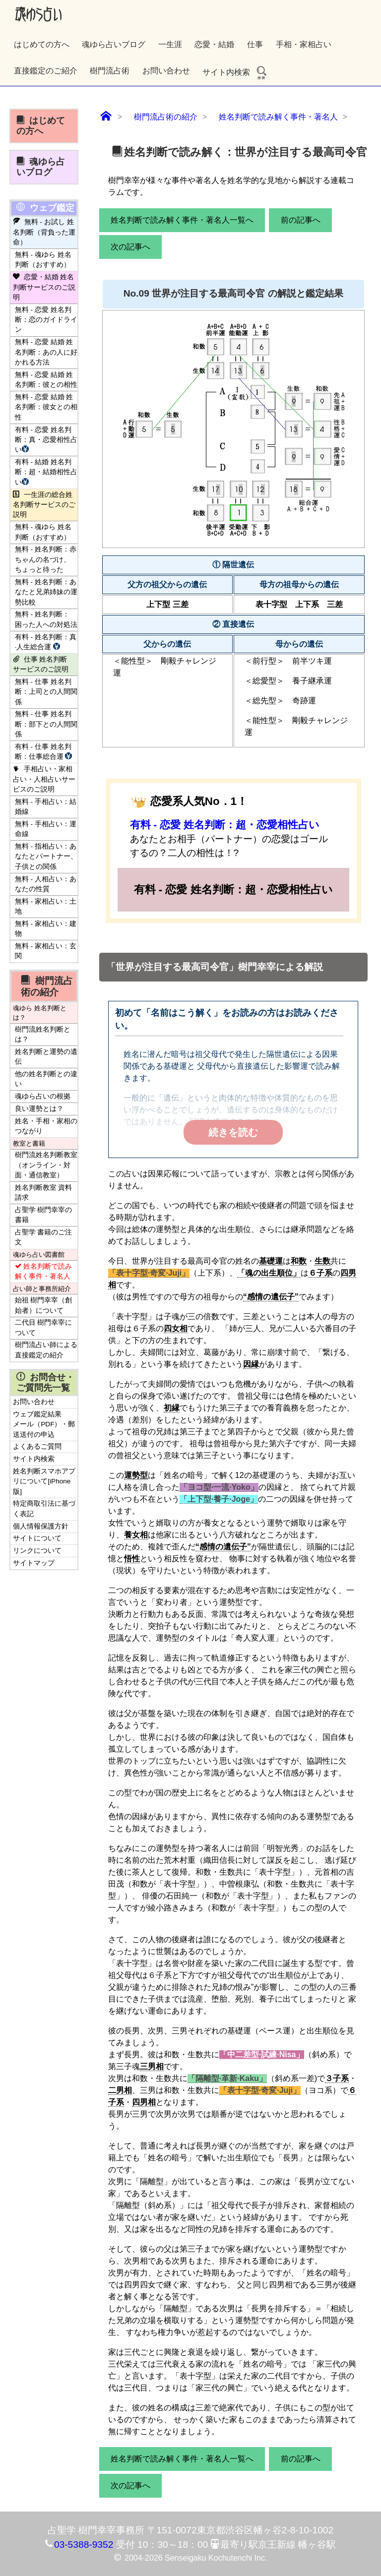 The width and height of the screenshot is (381, 2576). Describe the element at coordinates (43, 1327) in the screenshot. I see `二代目 樹門幸宰について` at that location.